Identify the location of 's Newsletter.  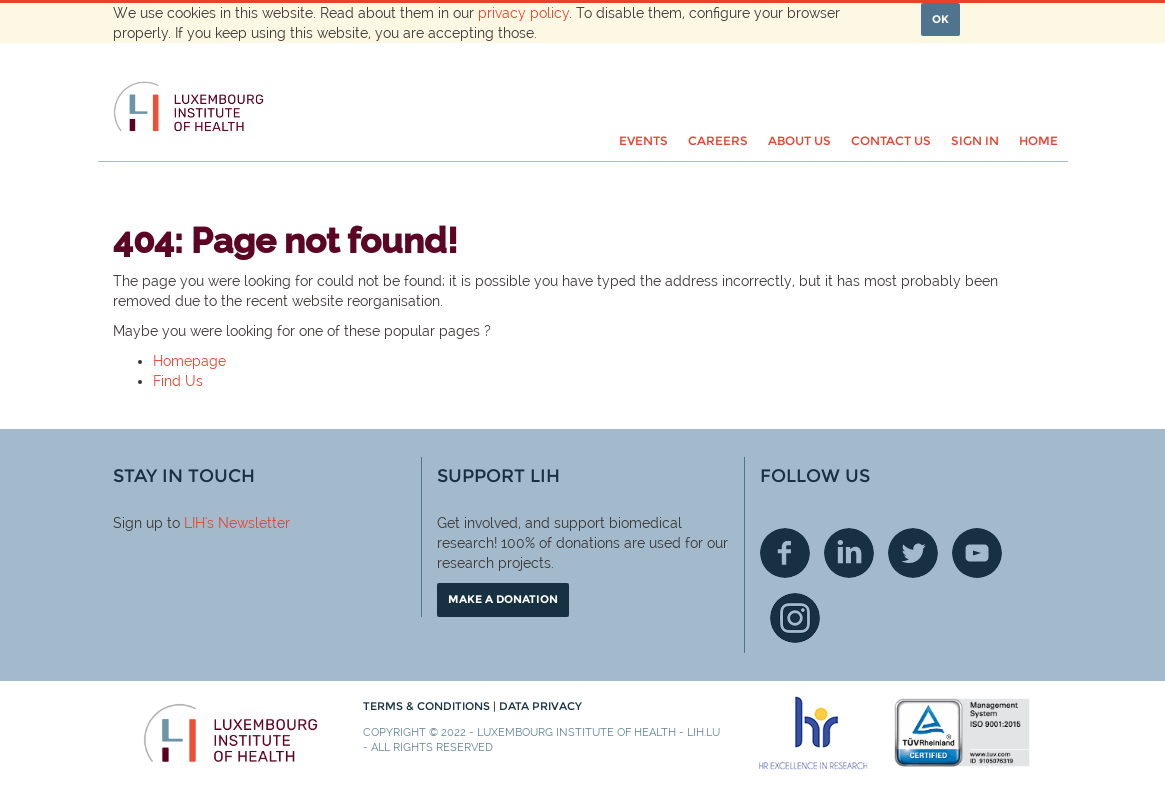
(247, 523).